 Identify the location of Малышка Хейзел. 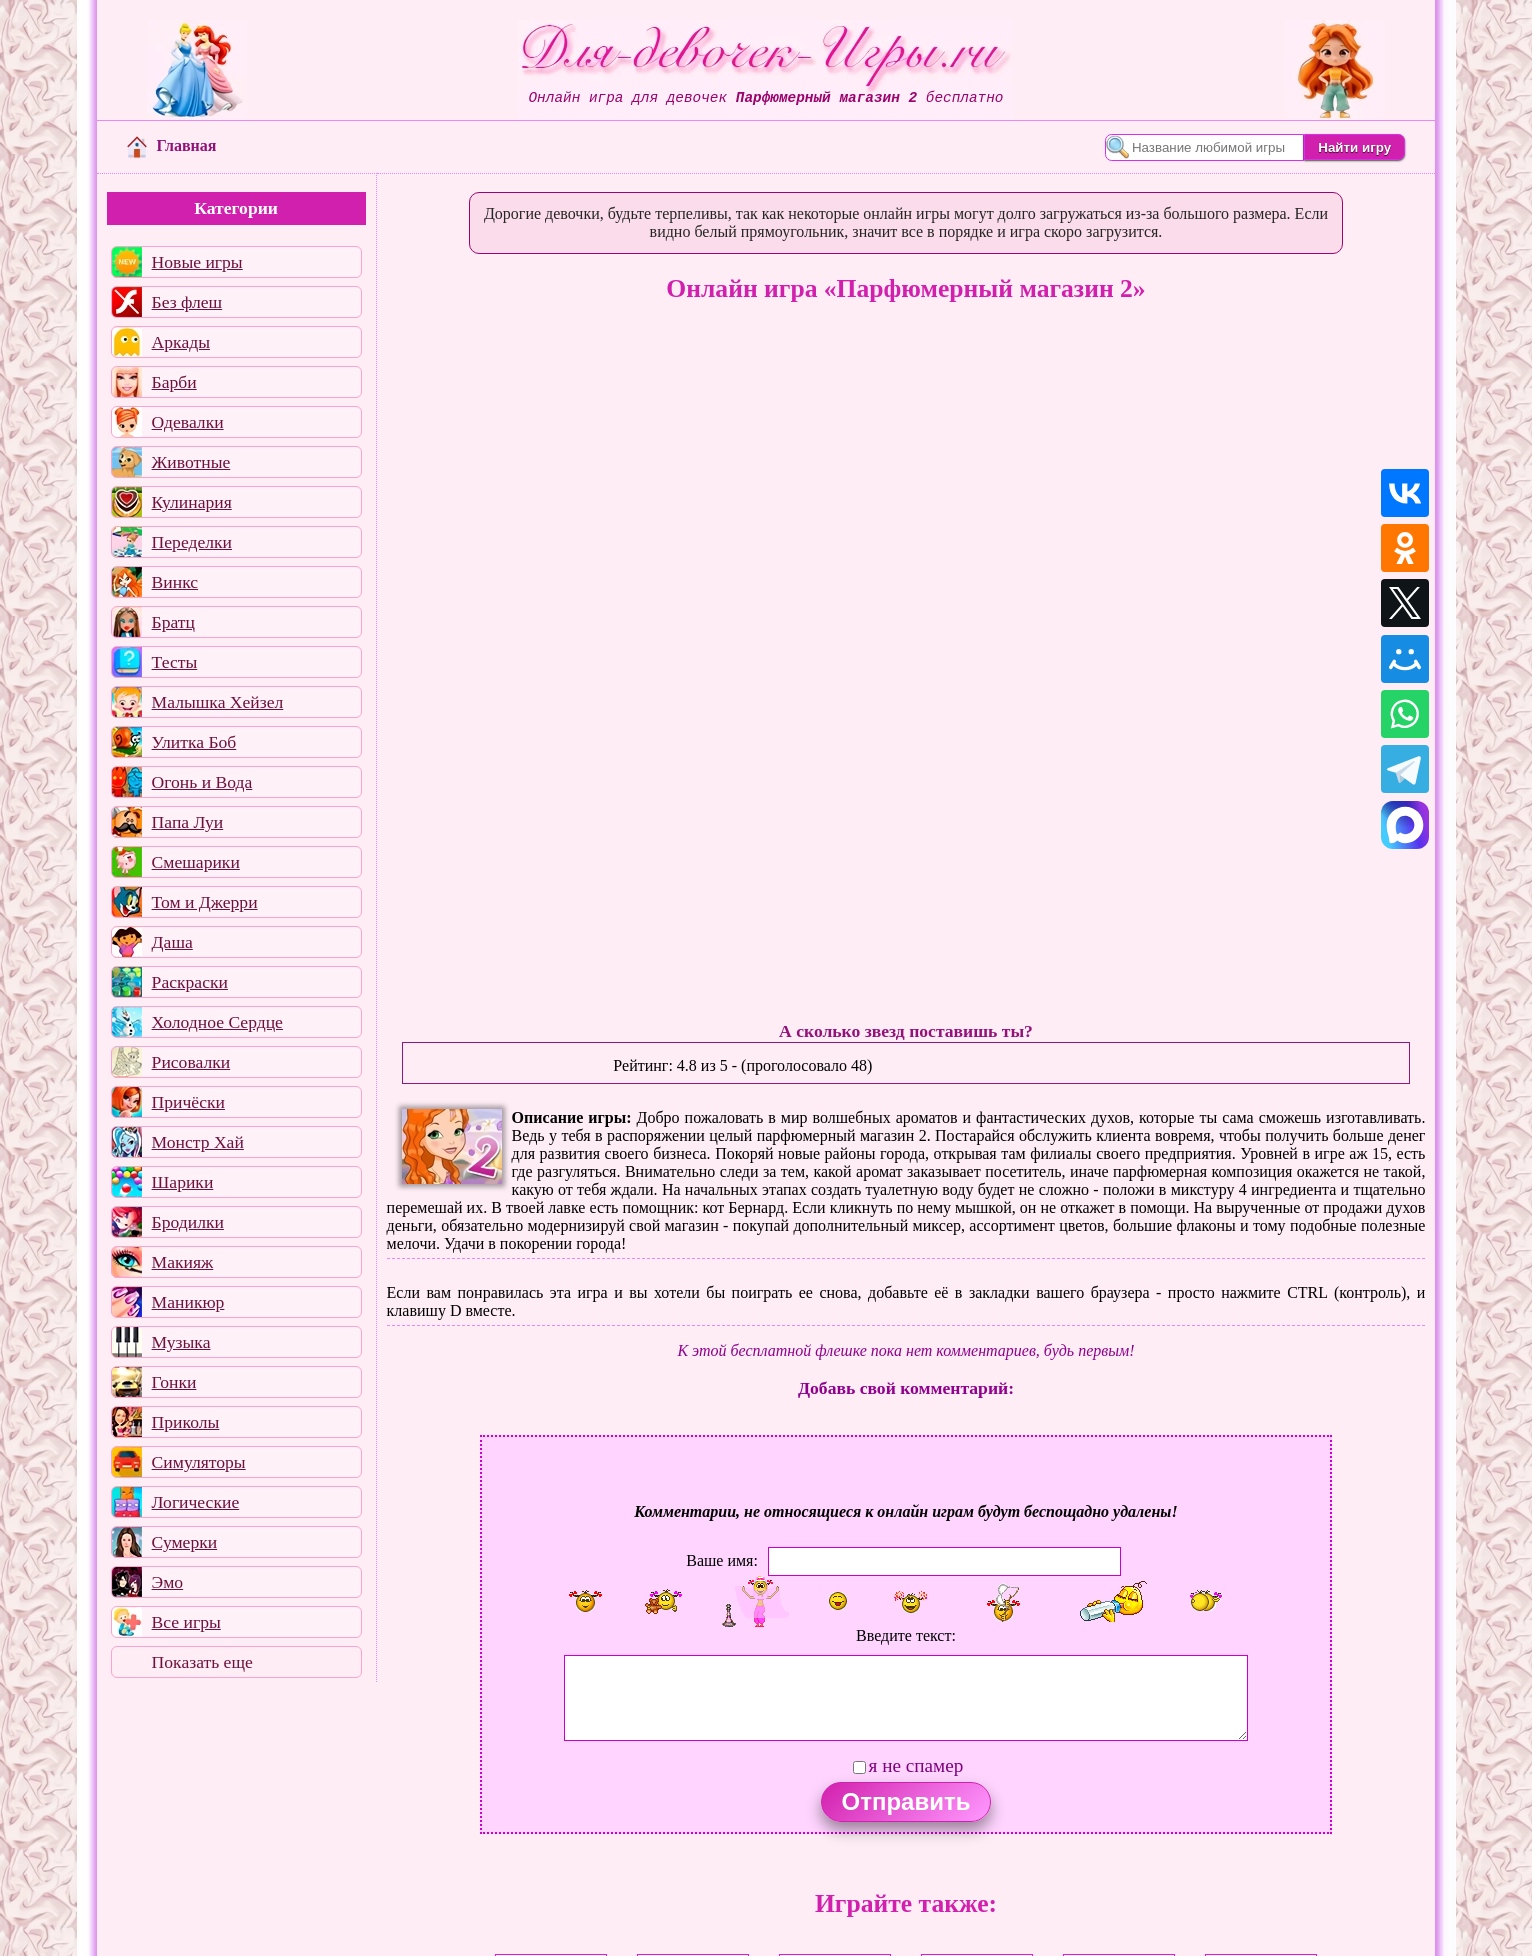
(218, 702).